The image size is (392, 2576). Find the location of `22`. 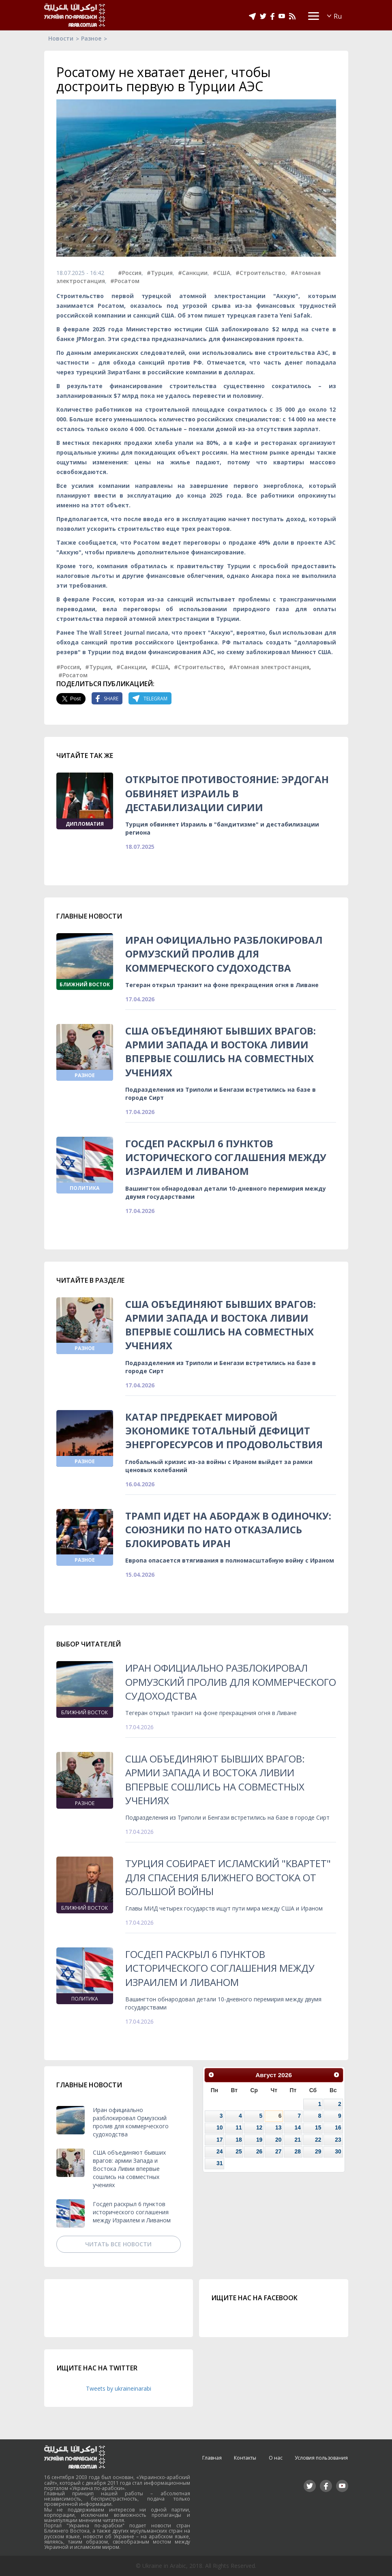

22 is located at coordinates (318, 2139).